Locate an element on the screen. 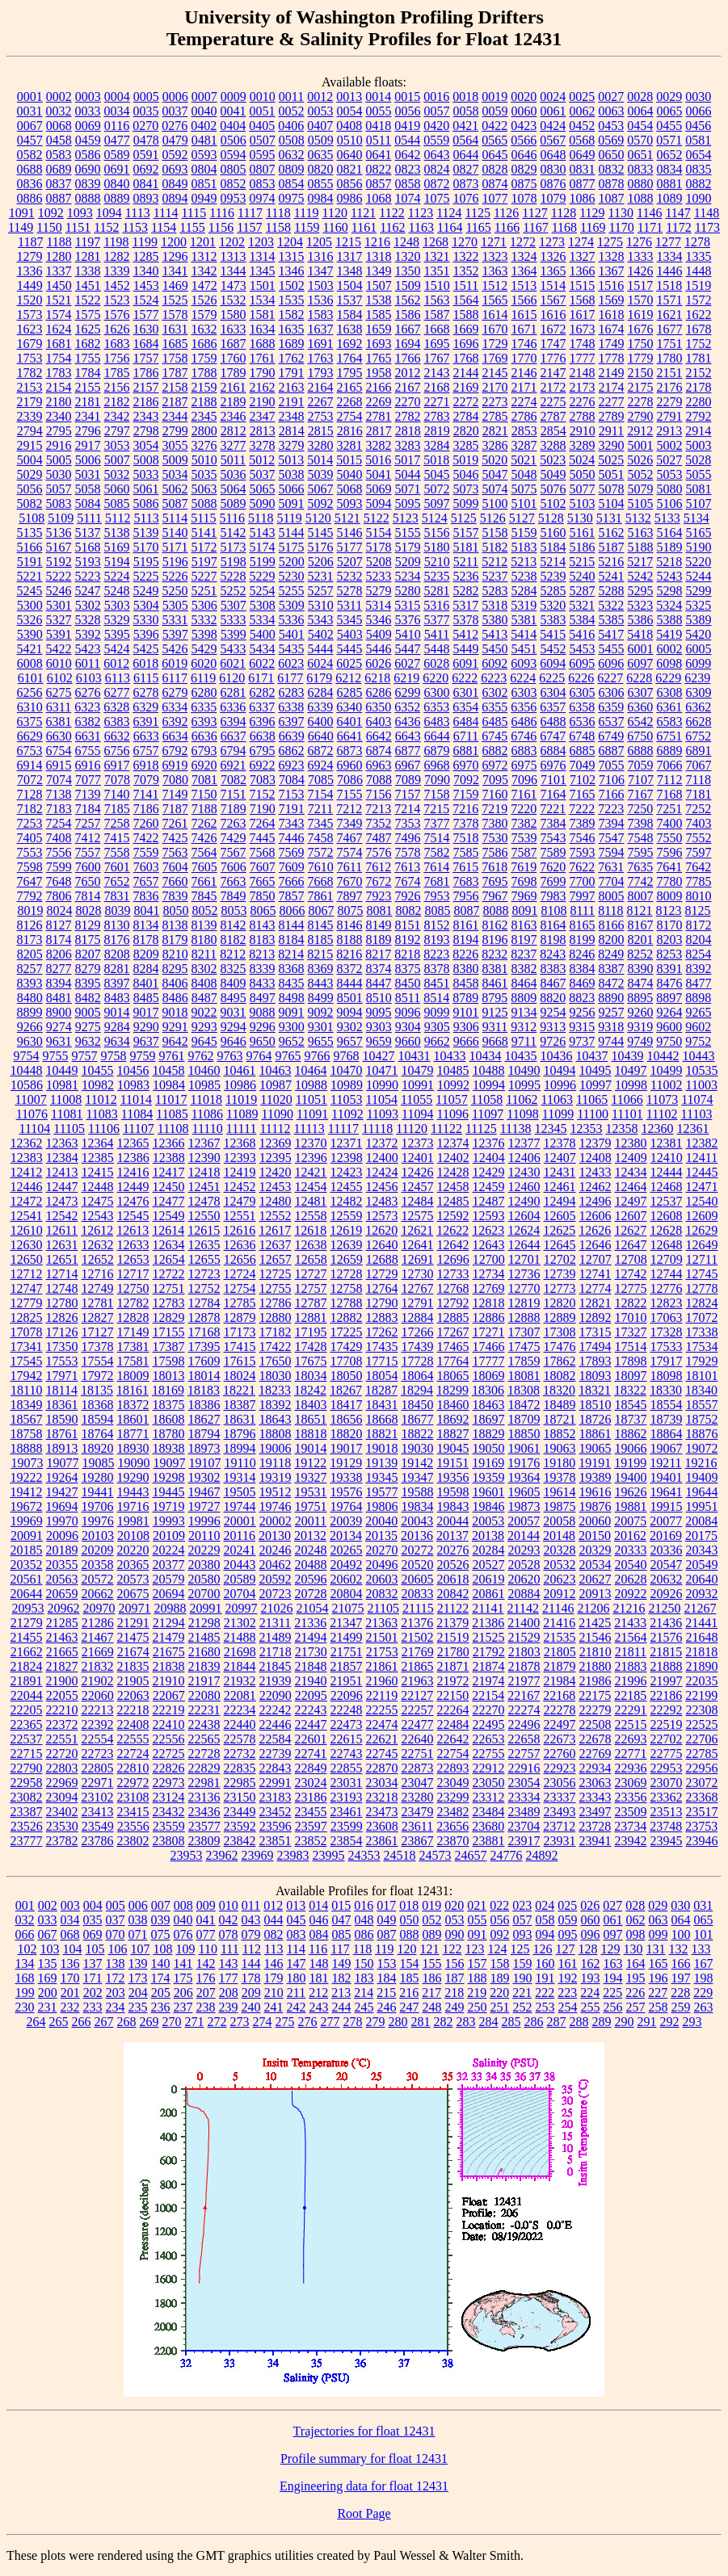  008 is located at coordinates (183, 1905).